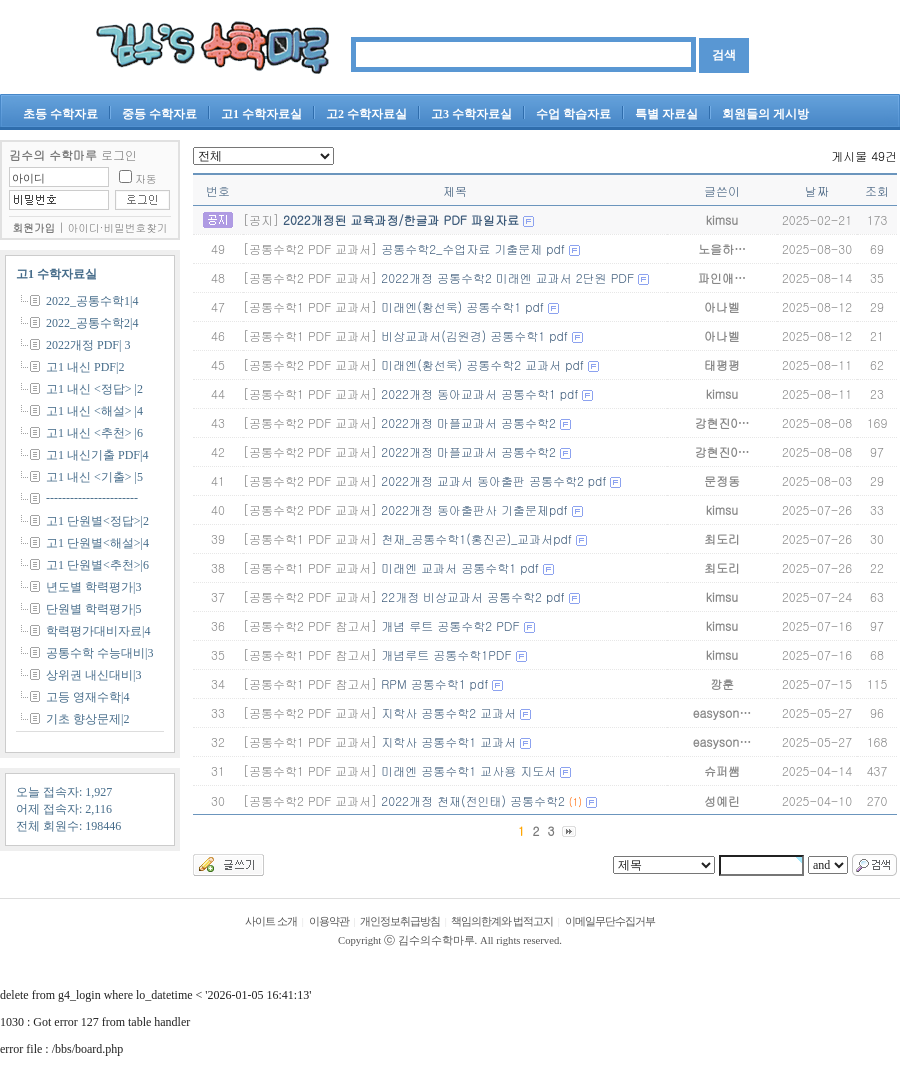  I want to click on 단원별 학력평가|5, so click(93, 609).